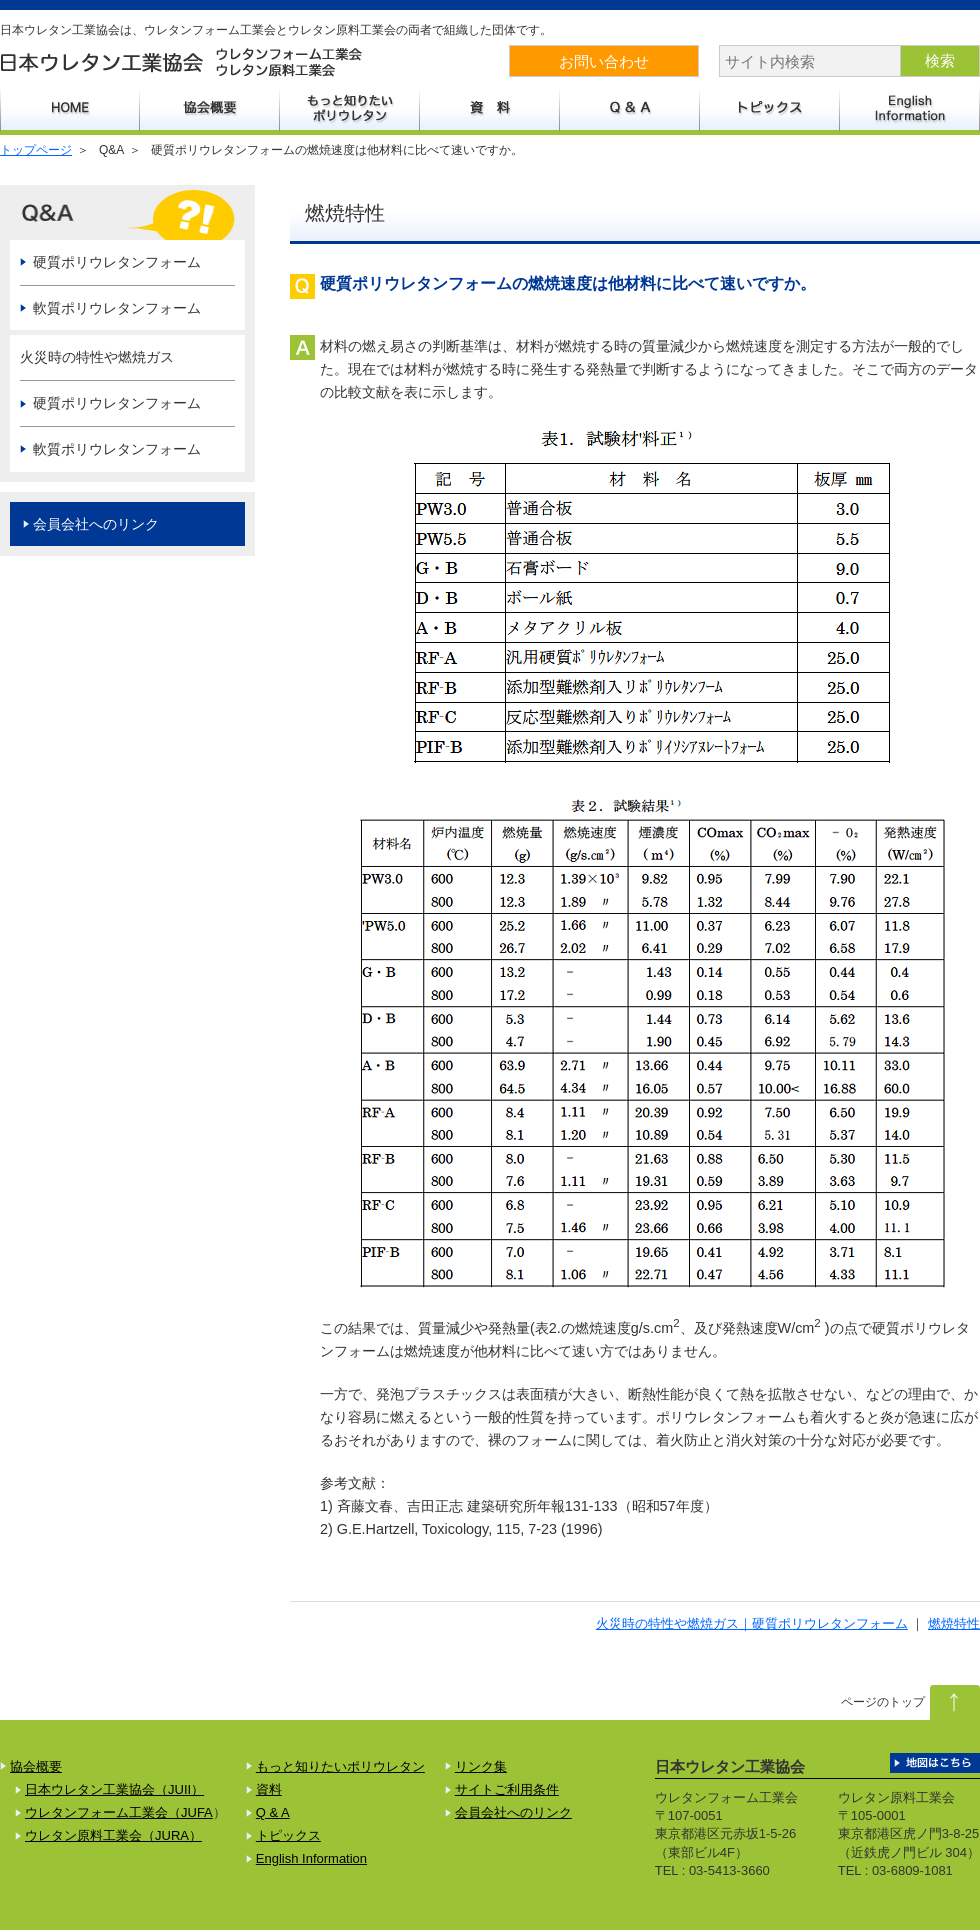  I want to click on 日本ウレタン工業協会（JUII）, so click(114, 1789).